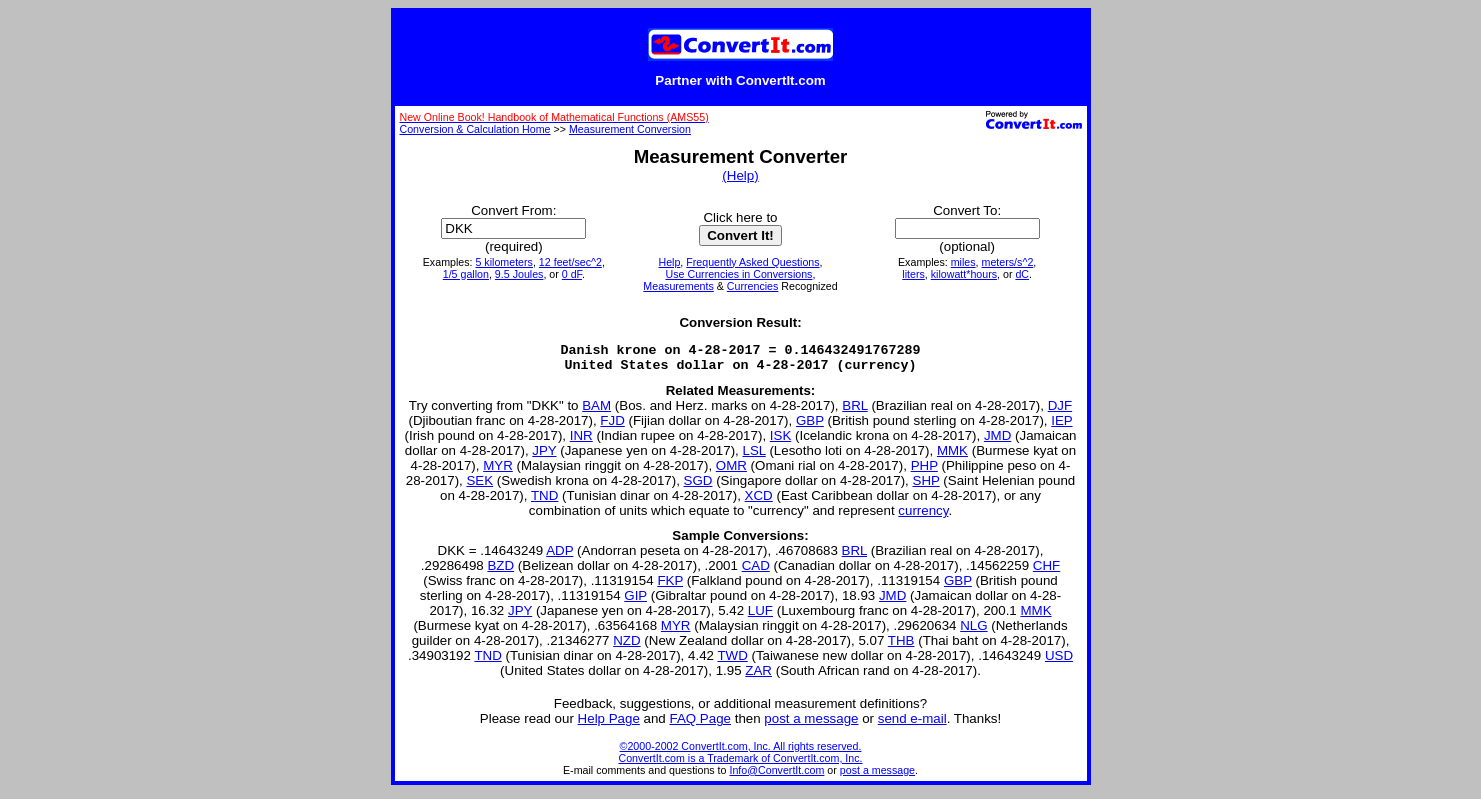 The width and height of the screenshot is (1481, 799). What do you see at coordinates (854, 411) in the screenshot?
I see `BRL` at bounding box center [854, 411].